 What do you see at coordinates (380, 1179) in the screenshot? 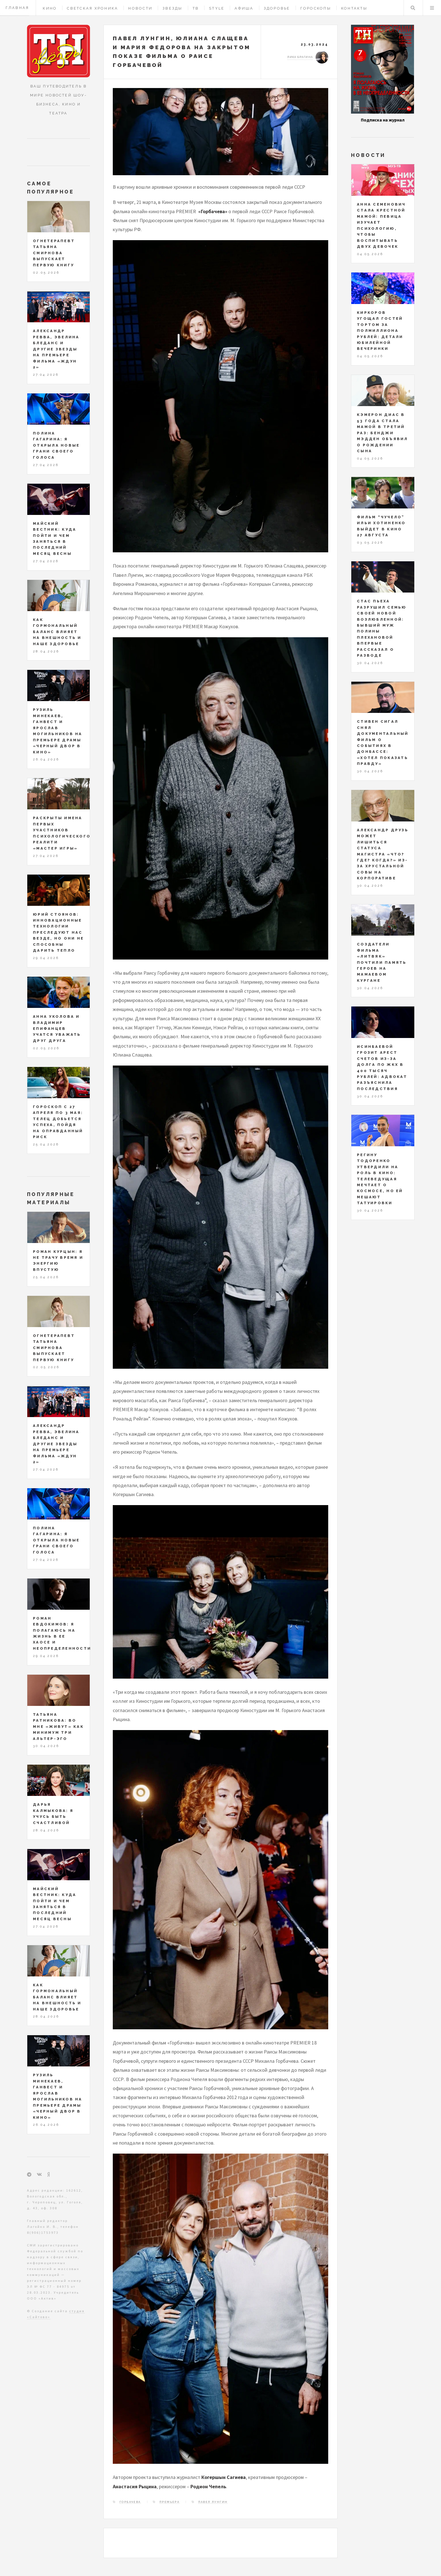
I see `Регину Тодоренко утвердили на роль в кино: телеведущая мечтает о космосе, но ей мешают татуировки` at bounding box center [380, 1179].